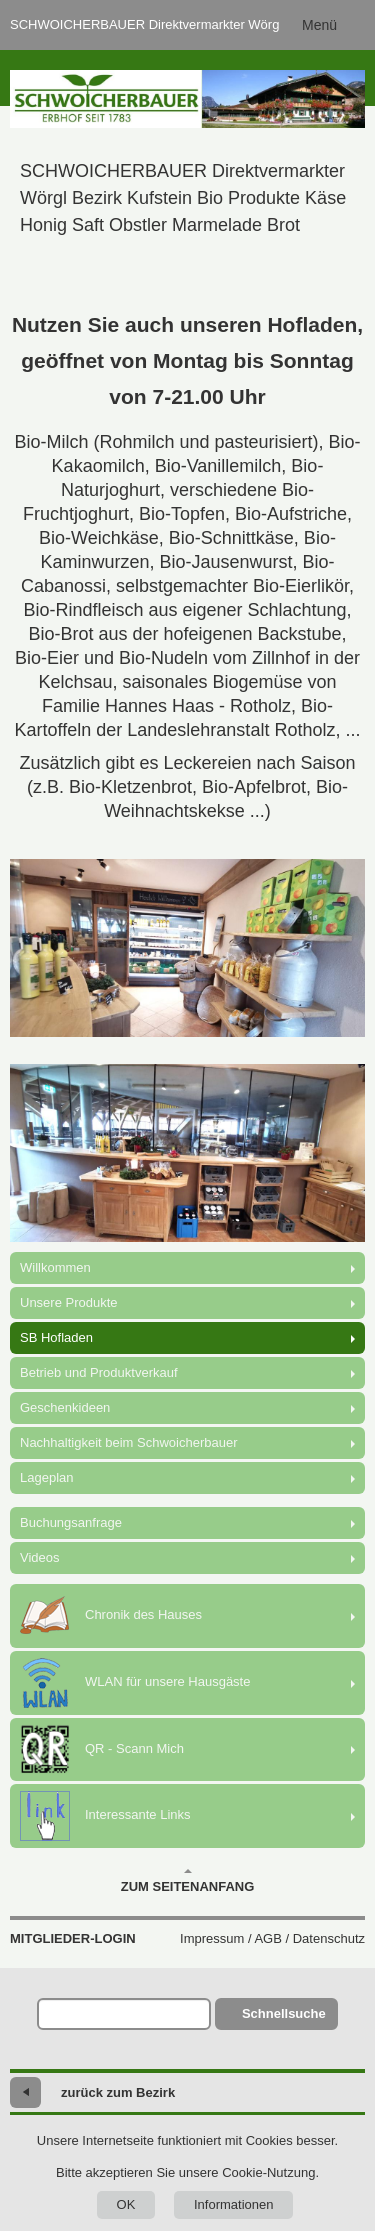 The height and width of the screenshot is (2231, 375). I want to click on Buchungsanfrage, so click(71, 1522).